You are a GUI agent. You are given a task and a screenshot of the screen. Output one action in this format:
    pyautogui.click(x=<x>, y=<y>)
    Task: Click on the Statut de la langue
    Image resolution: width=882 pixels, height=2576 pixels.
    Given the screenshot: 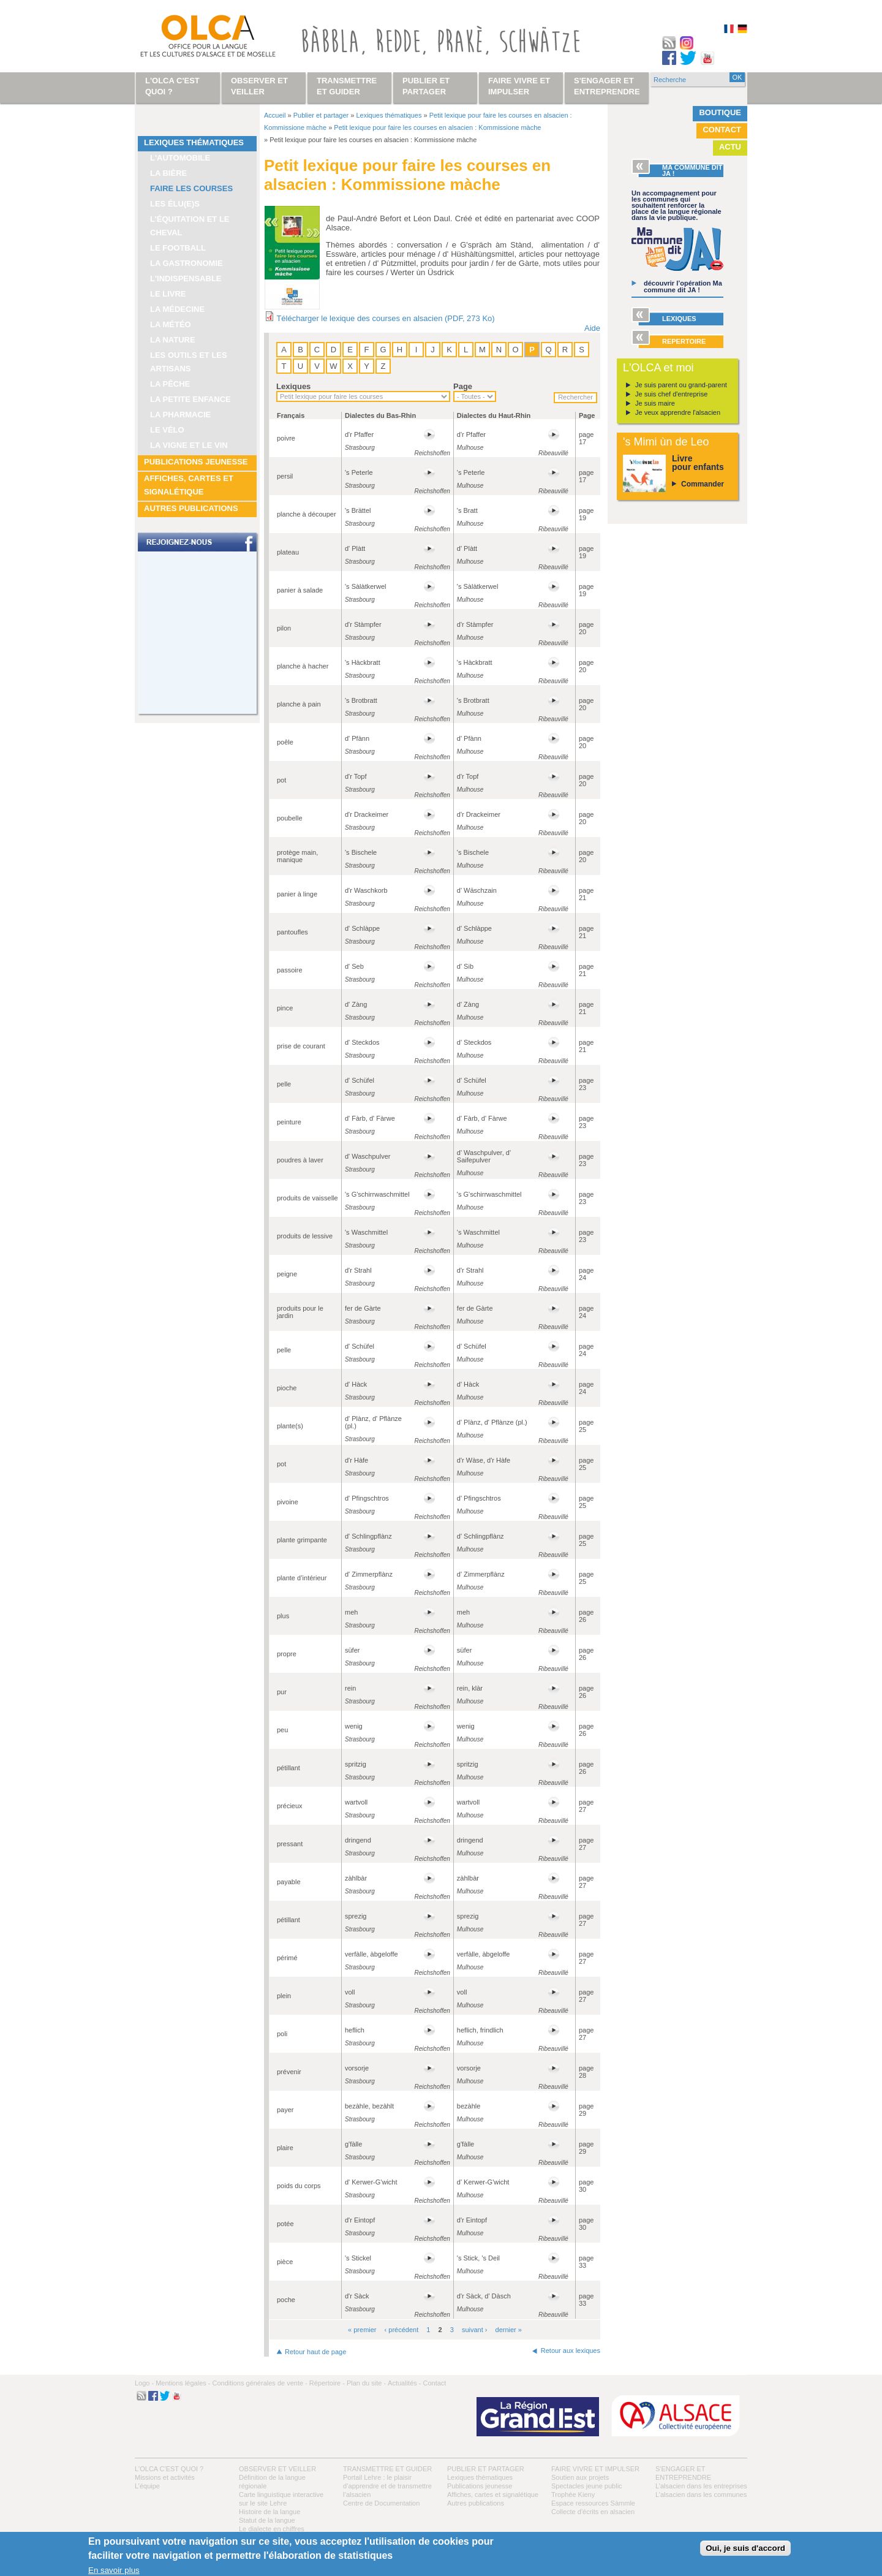 What is the action you would take?
    pyautogui.click(x=267, y=2520)
    